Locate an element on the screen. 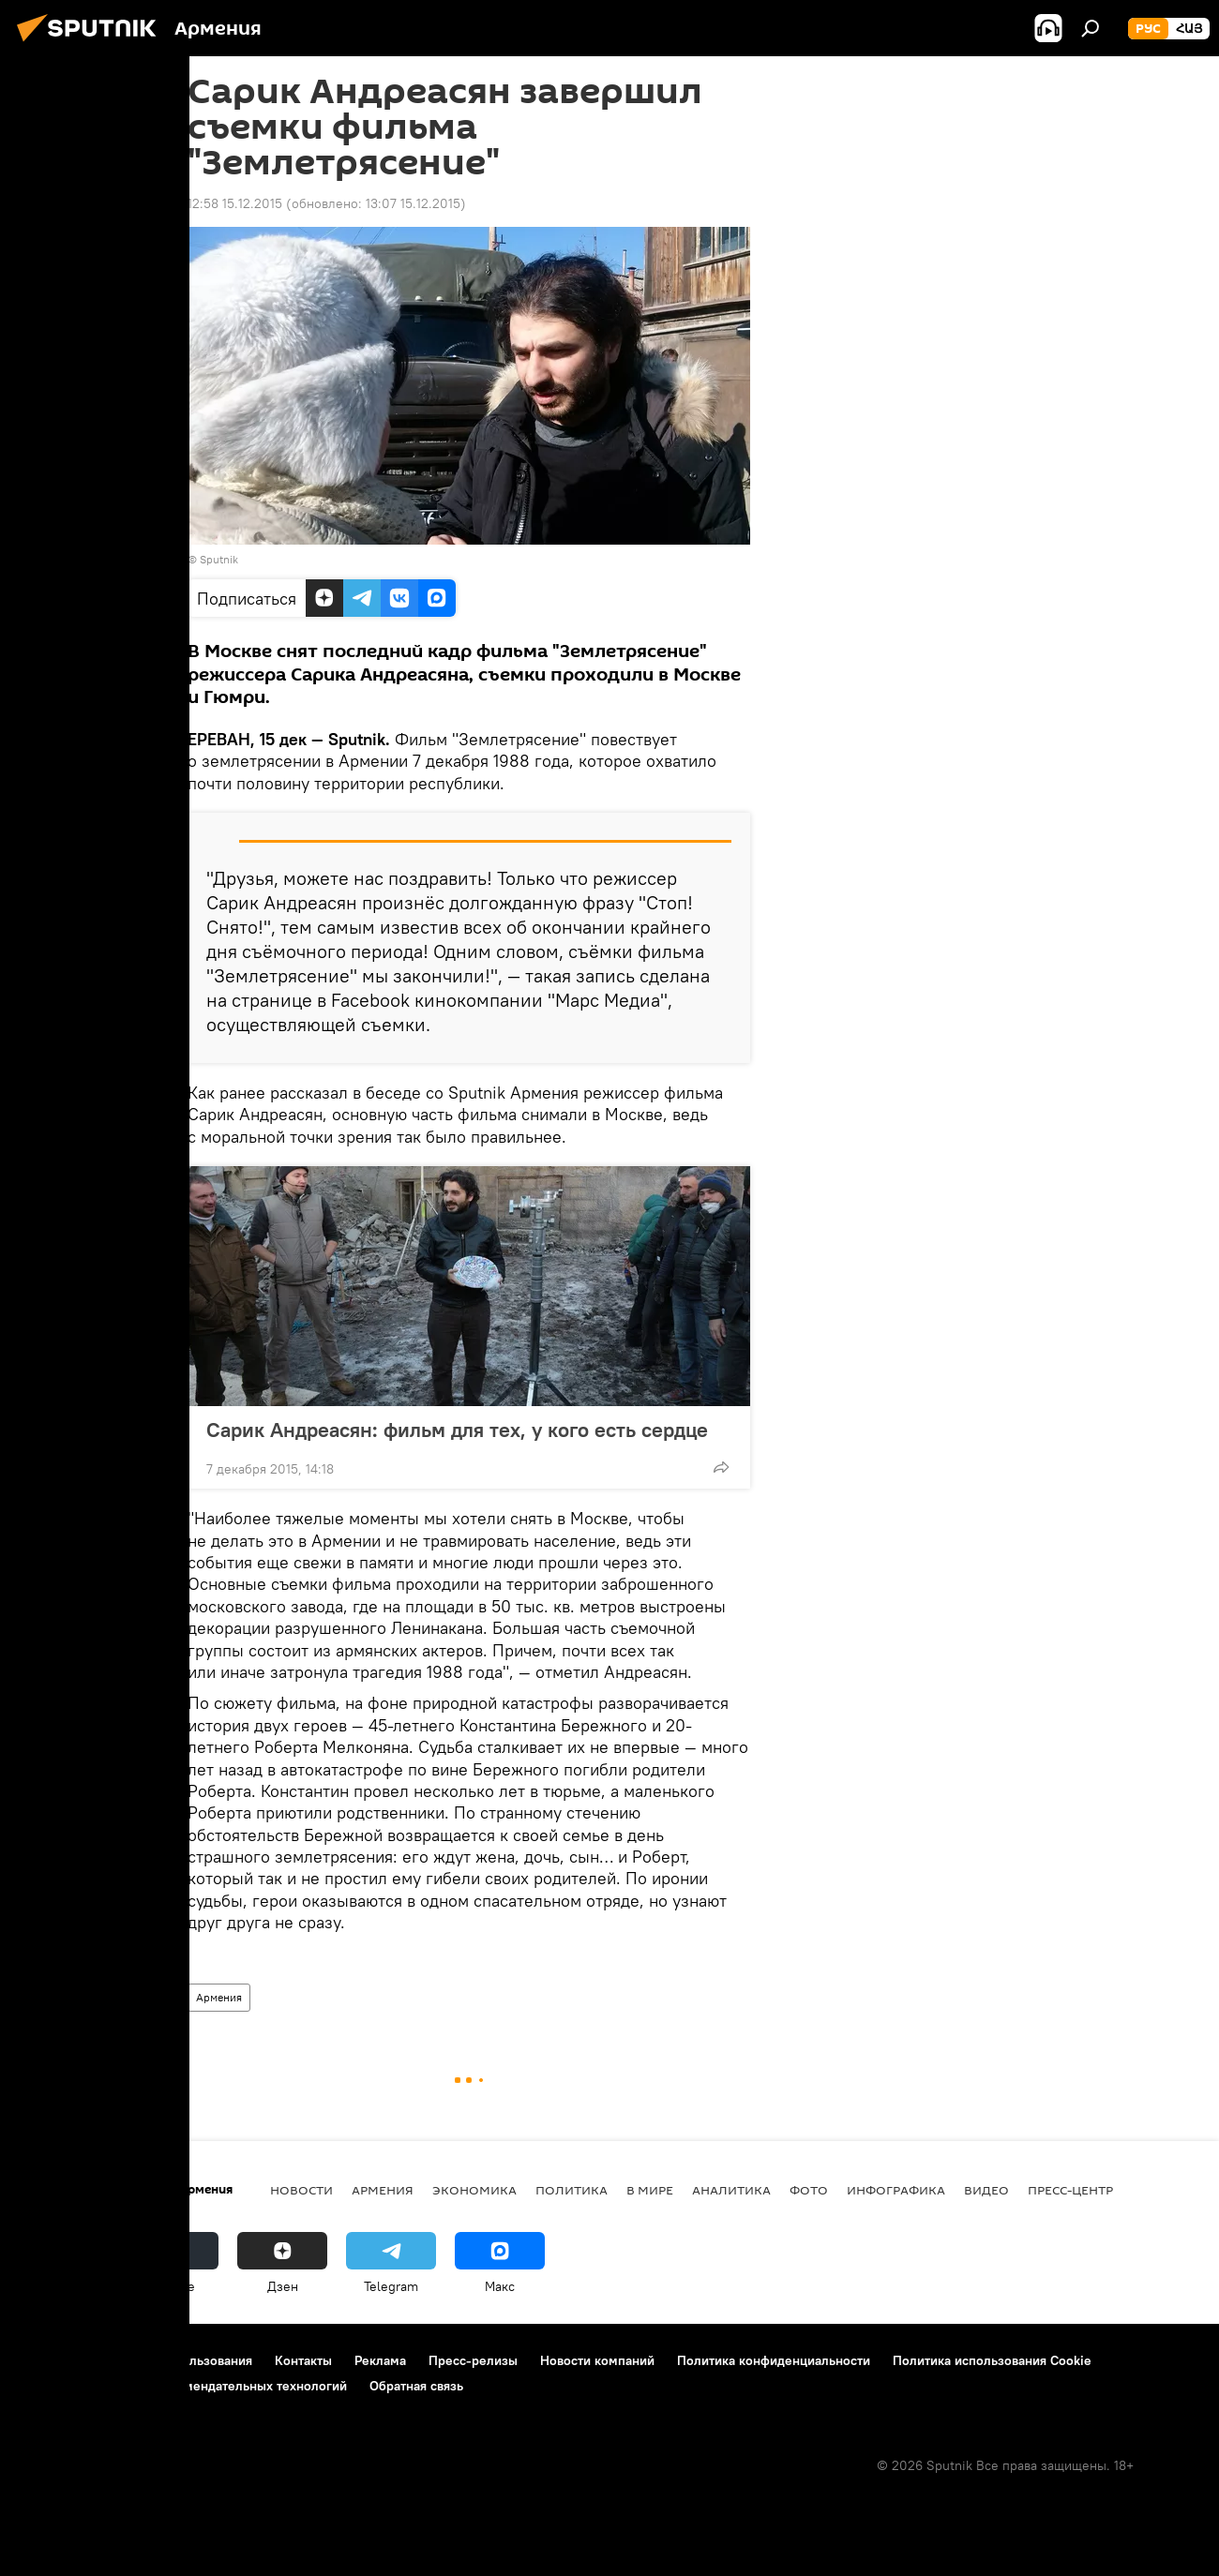  Видео is located at coordinates (986, 2189).